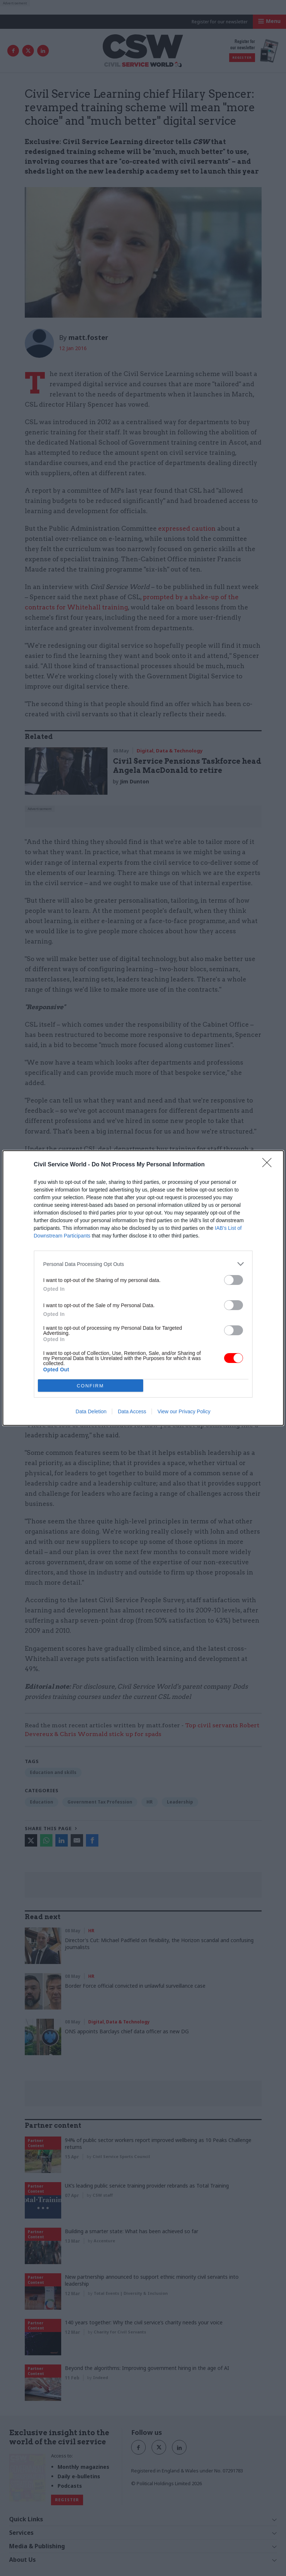  Describe the element at coordinates (183, 1411) in the screenshot. I see `View our Privacy Policy` at that location.